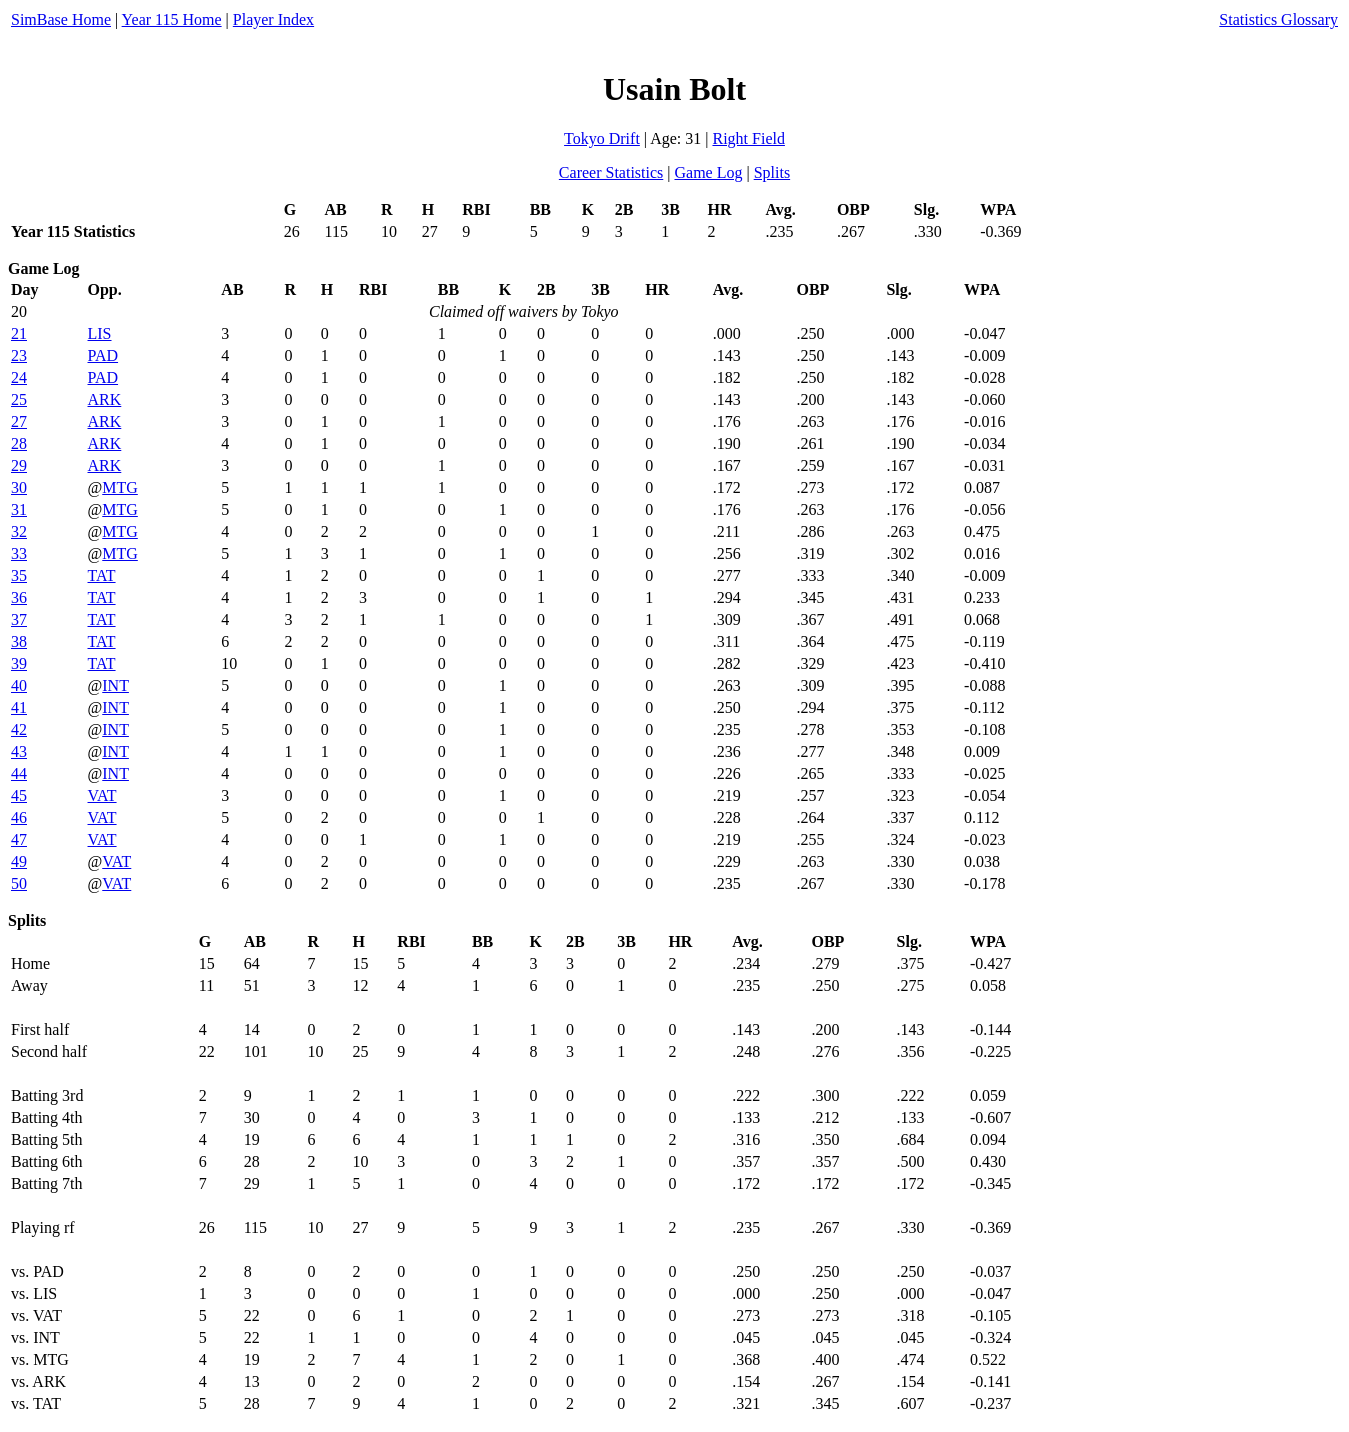 The height and width of the screenshot is (1432, 1349). Describe the element at coordinates (19, 795) in the screenshot. I see `45` at that location.